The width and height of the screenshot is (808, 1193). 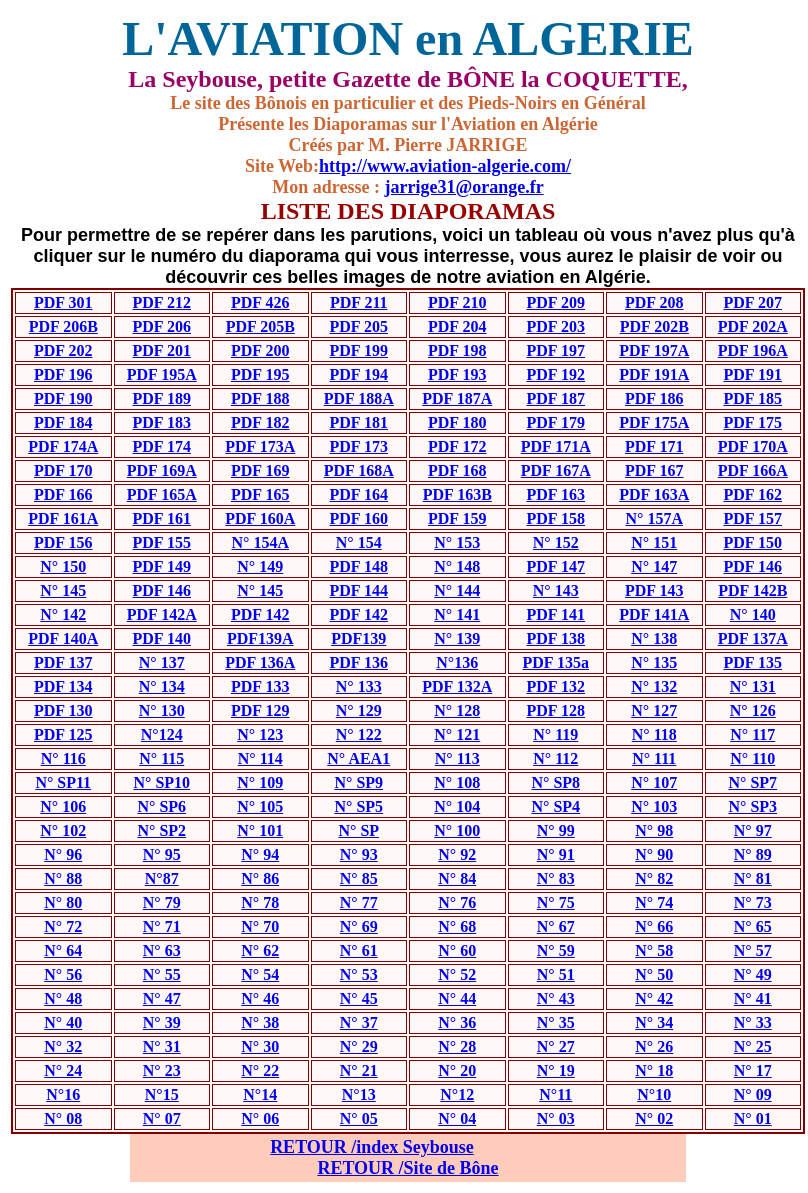 What do you see at coordinates (260, 350) in the screenshot?
I see `PDF 200` at bounding box center [260, 350].